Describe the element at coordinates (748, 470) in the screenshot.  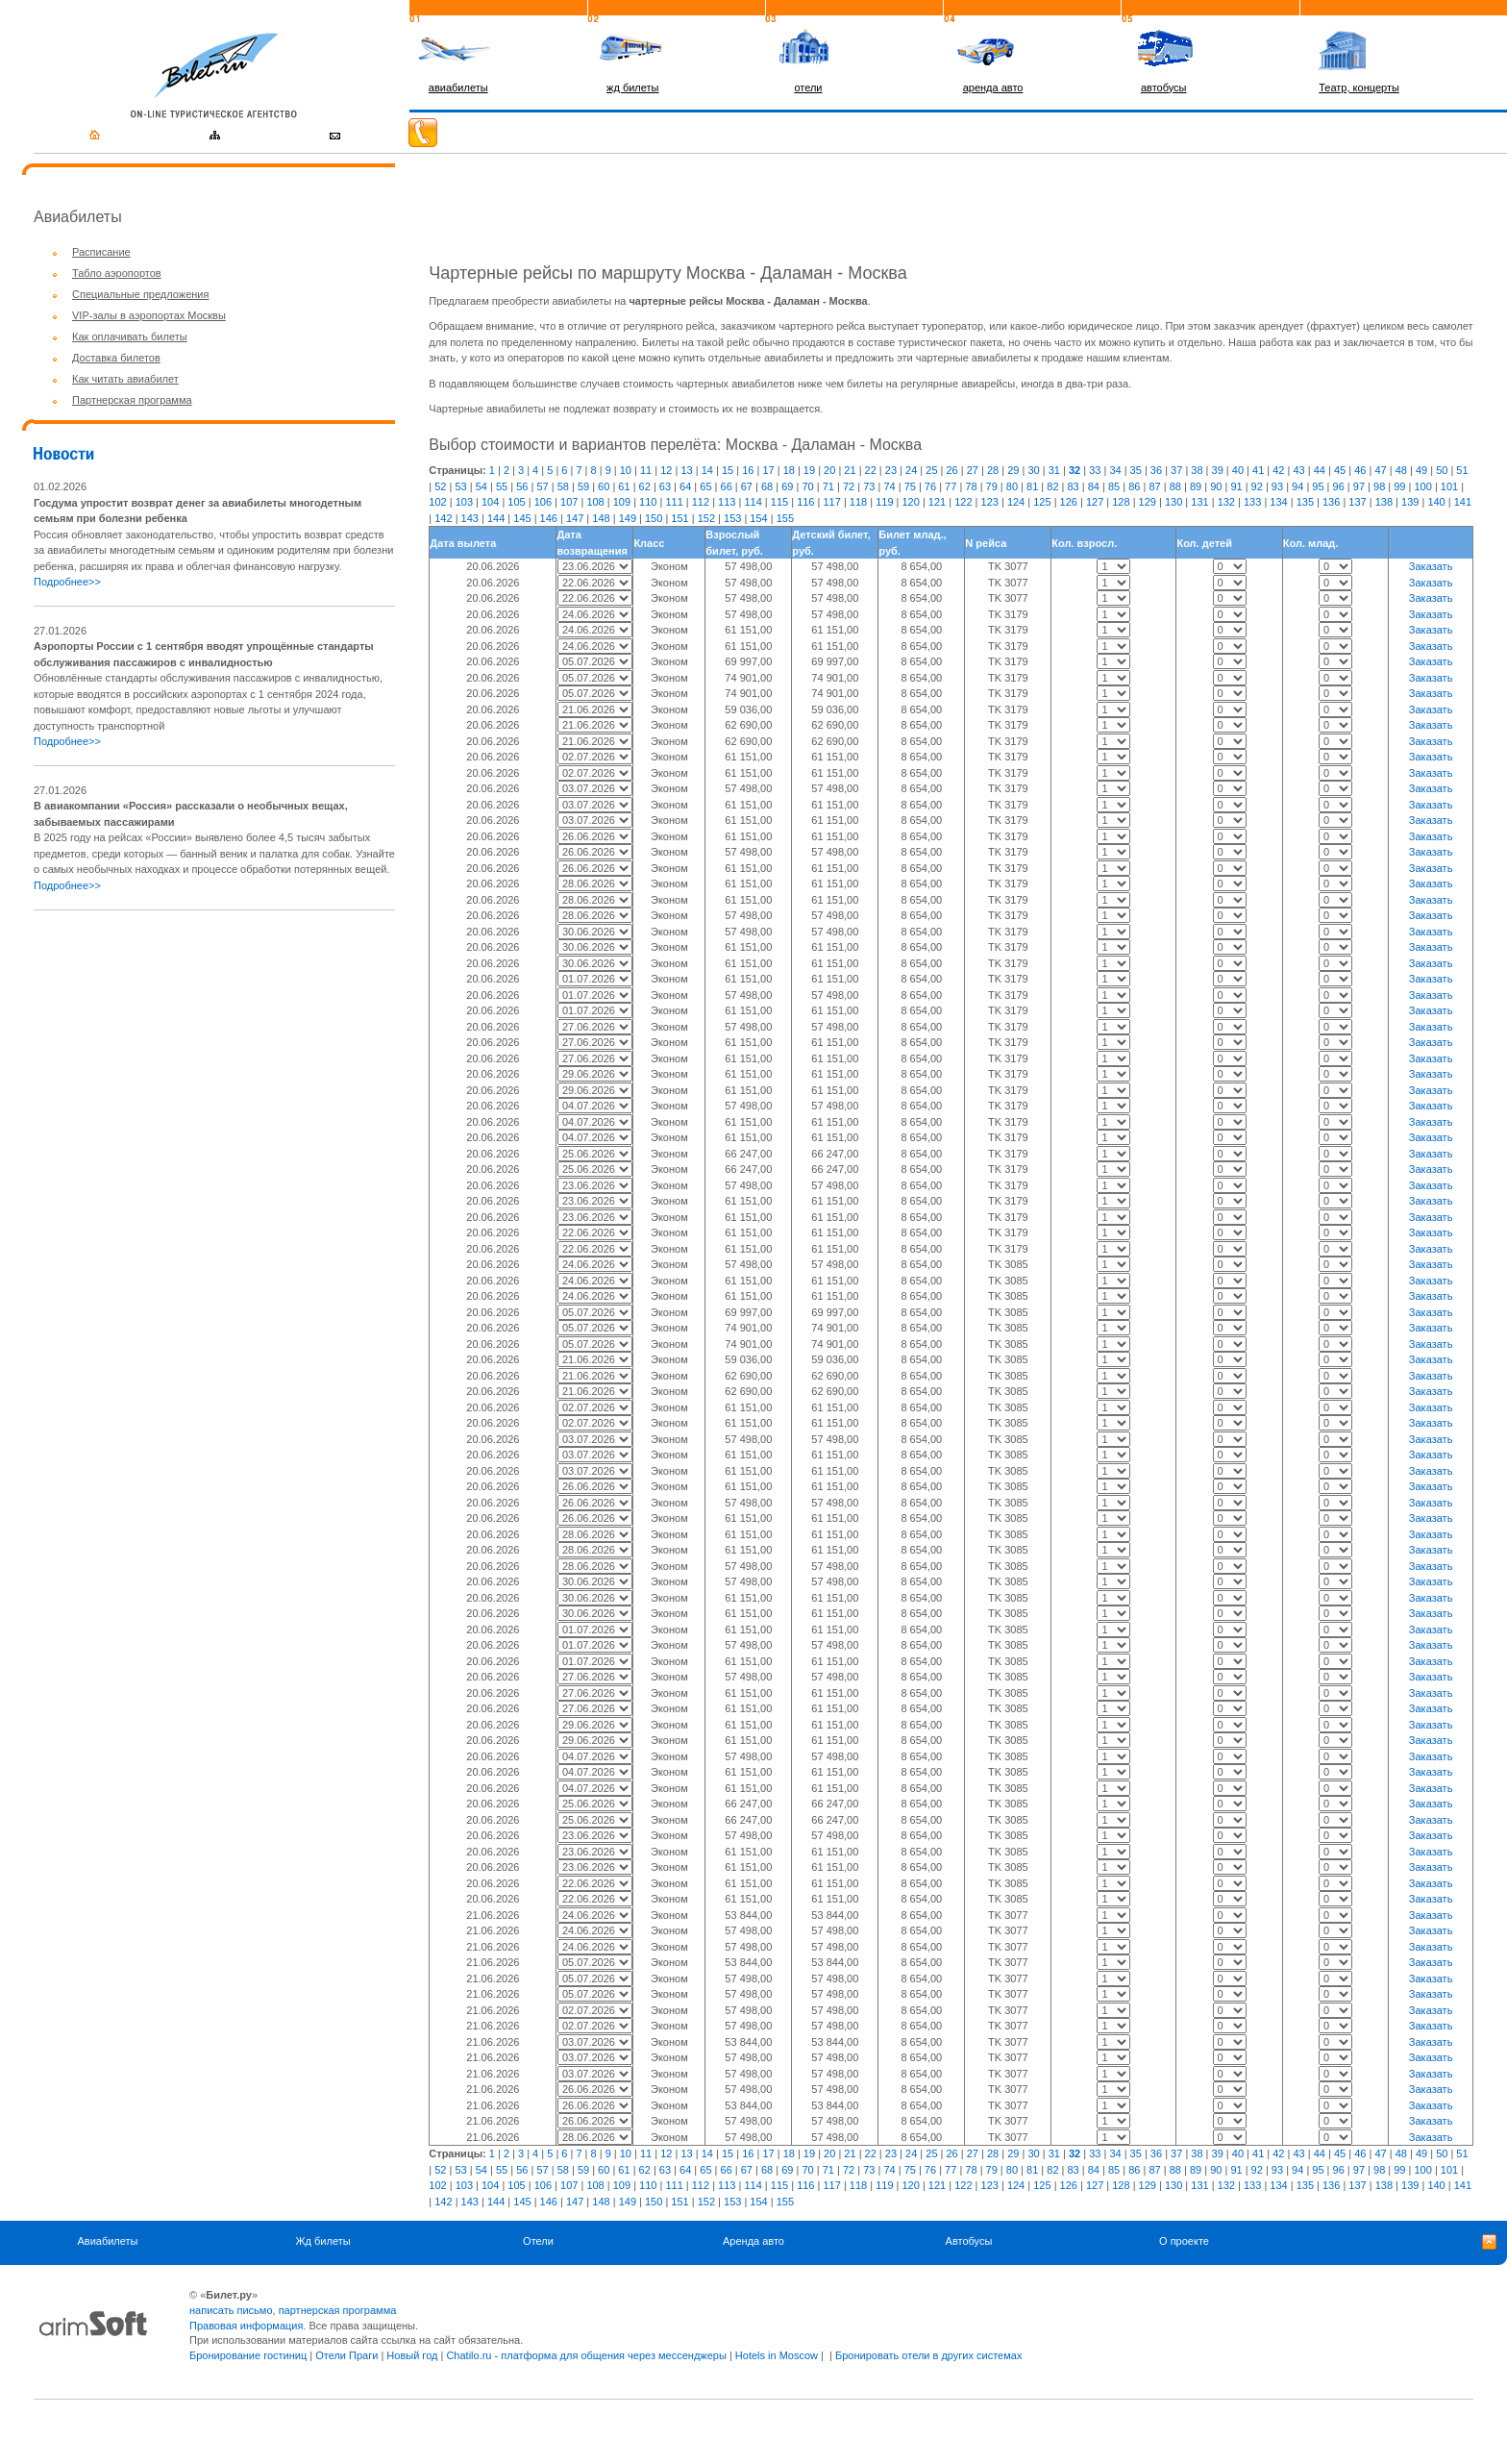
I see `16` at that location.